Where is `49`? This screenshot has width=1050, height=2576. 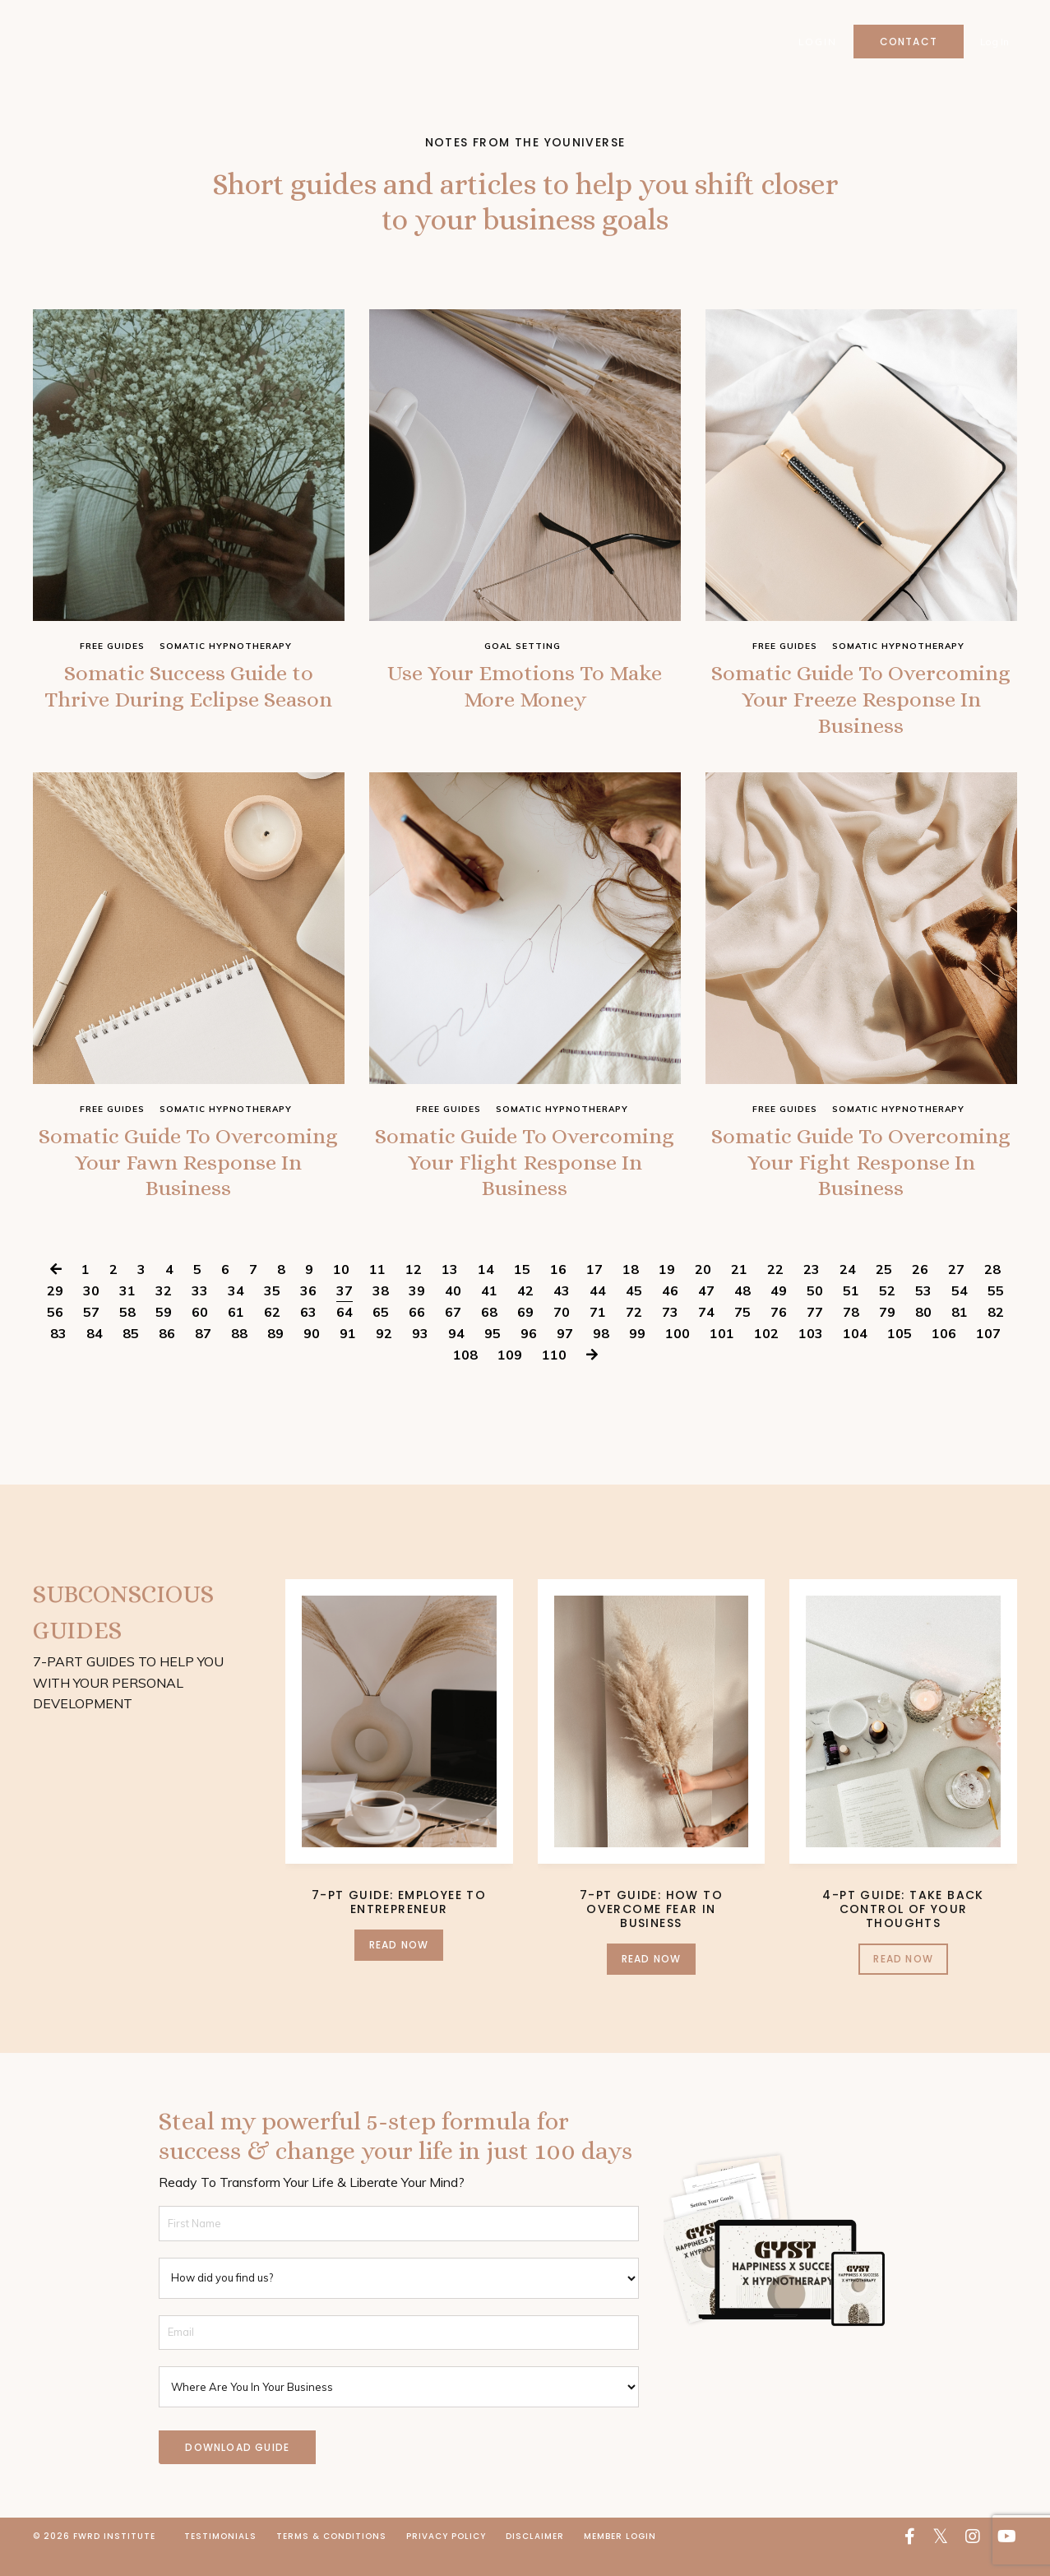
49 is located at coordinates (778, 1311).